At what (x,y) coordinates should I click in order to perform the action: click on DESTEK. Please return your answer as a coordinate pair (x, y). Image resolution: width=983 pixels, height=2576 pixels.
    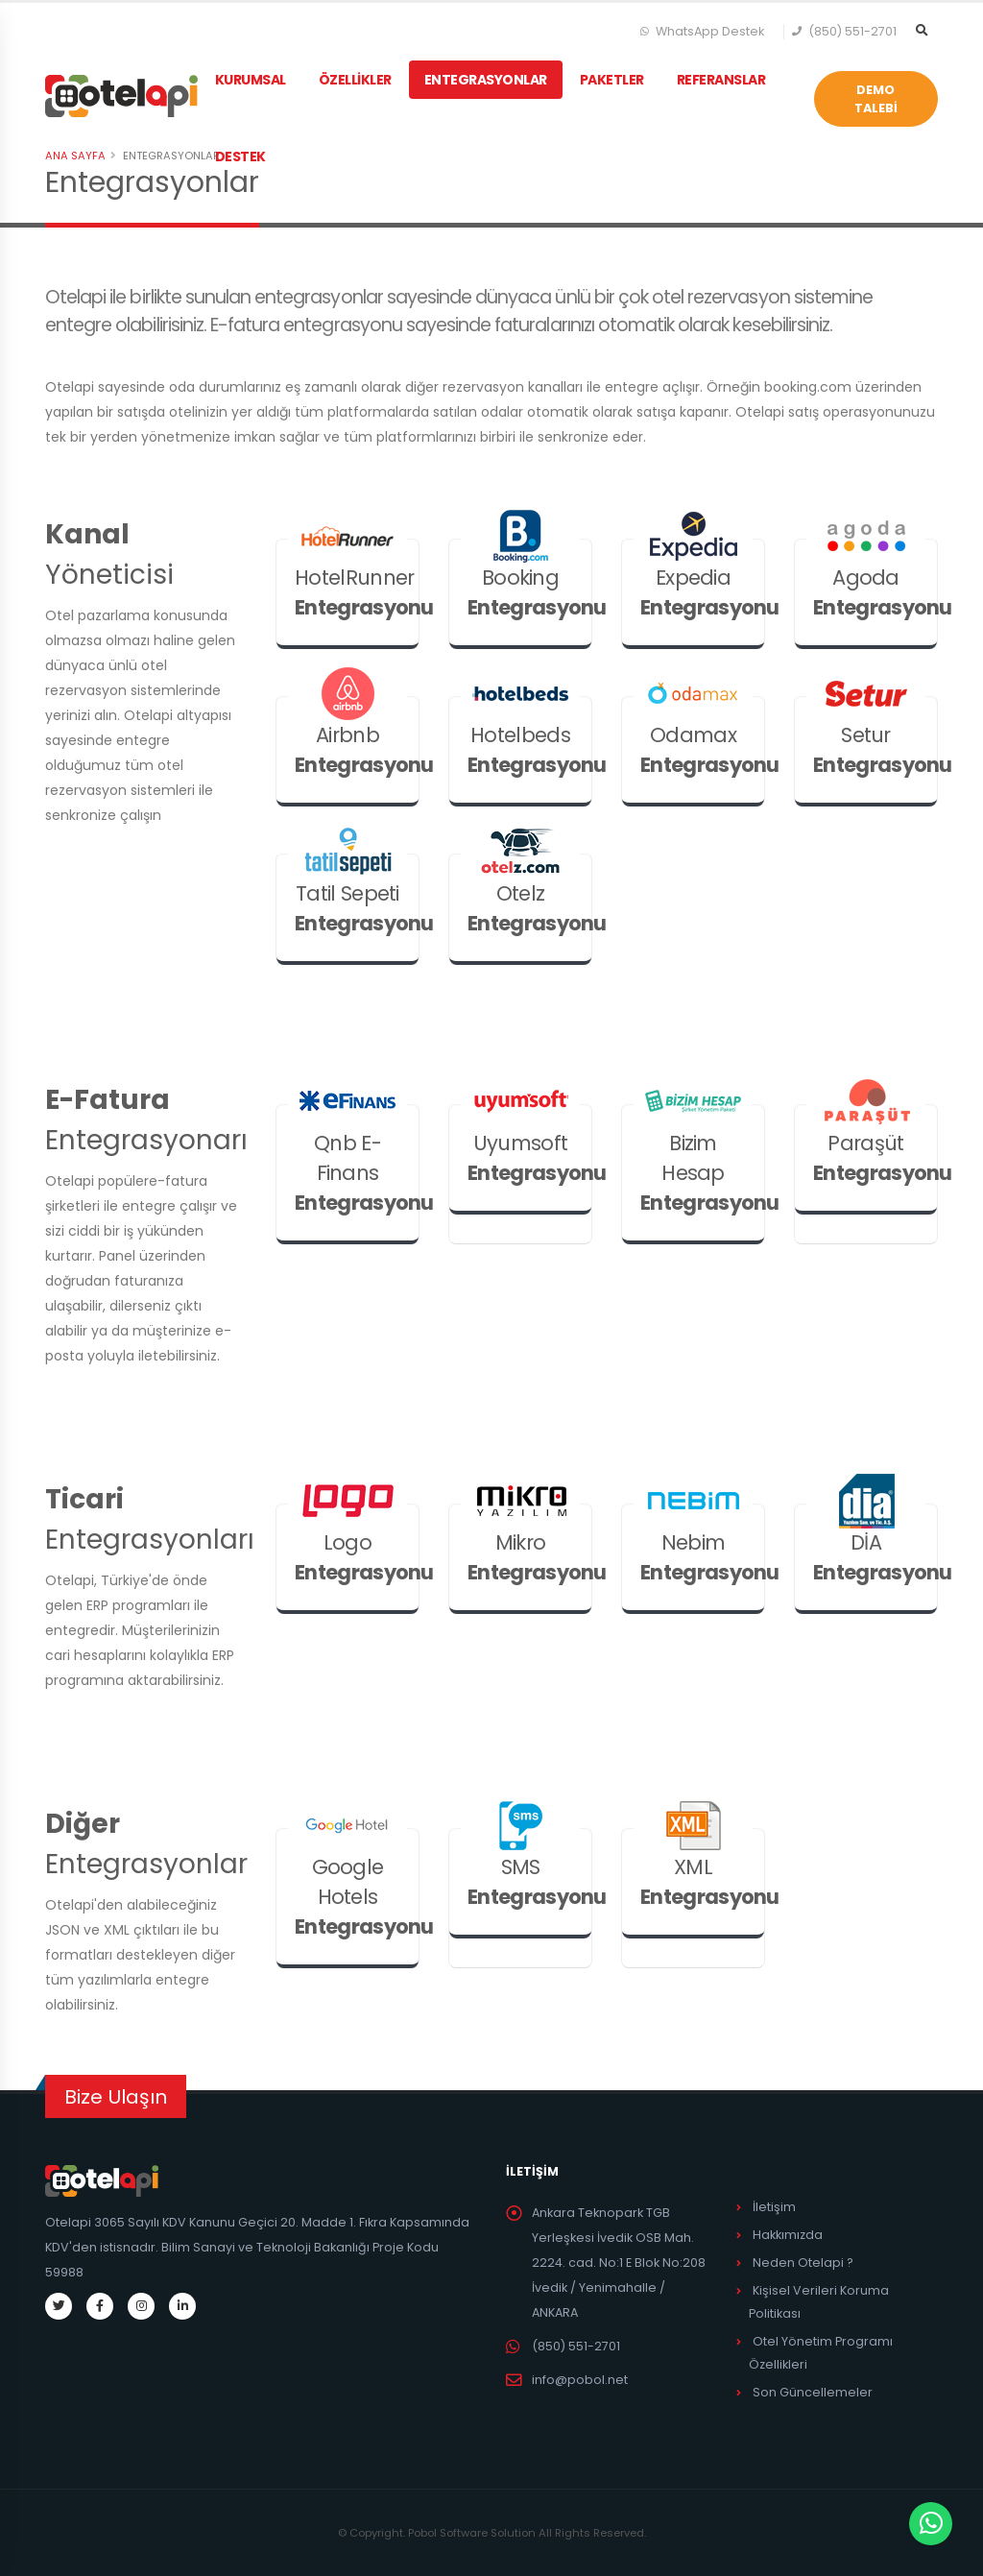
    Looking at the image, I should click on (242, 156).